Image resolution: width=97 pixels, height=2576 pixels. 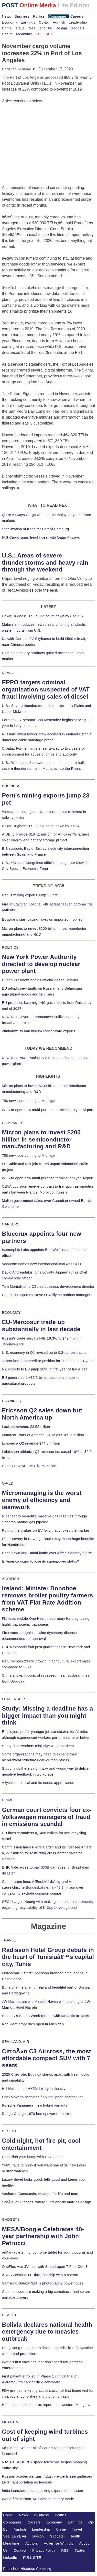 What do you see at coordinates (10, 1579) in the screenshot?
I see `AGRIFISH` at bounding box center [10, 1579].